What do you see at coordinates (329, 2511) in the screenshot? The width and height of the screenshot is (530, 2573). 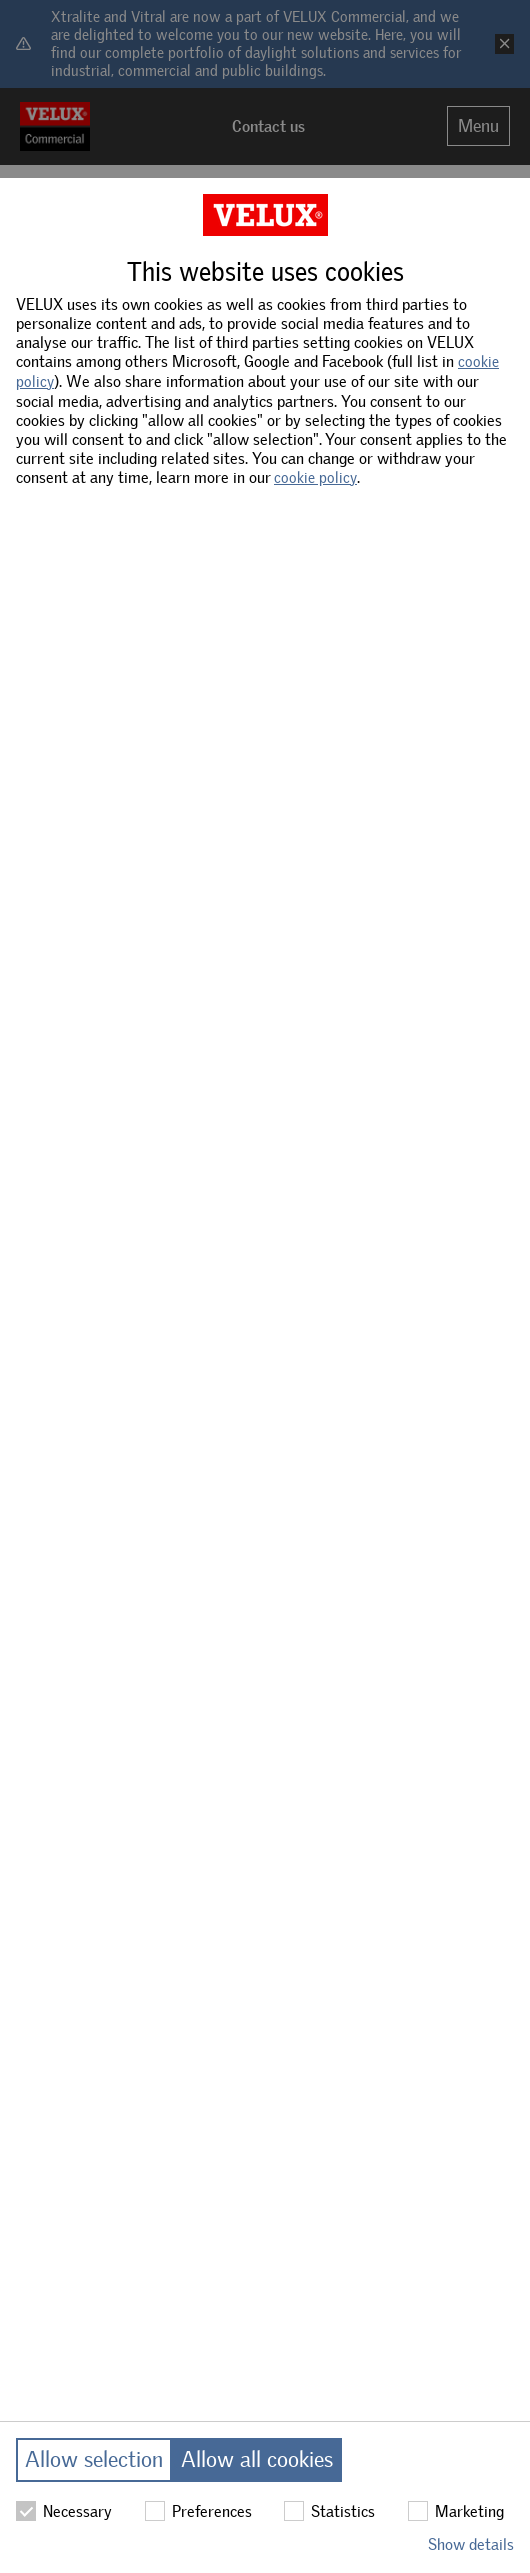 I see `Statistics` at bounding box center [329, 2511].